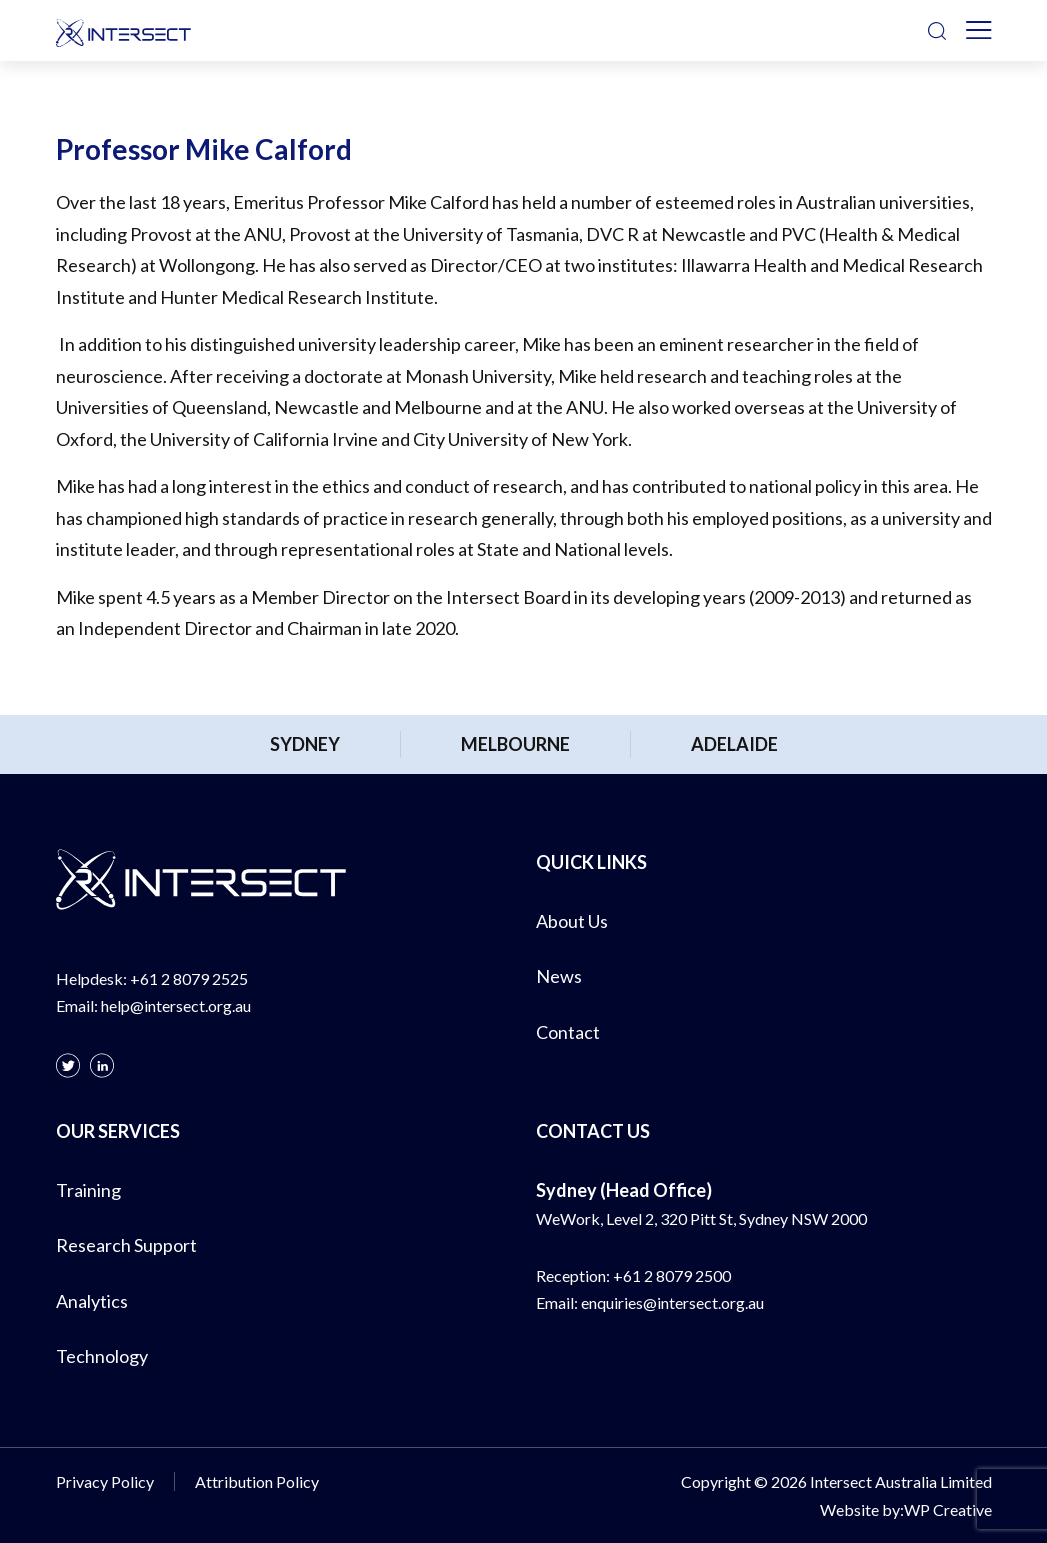  I want to click on News, so click(559, 976).